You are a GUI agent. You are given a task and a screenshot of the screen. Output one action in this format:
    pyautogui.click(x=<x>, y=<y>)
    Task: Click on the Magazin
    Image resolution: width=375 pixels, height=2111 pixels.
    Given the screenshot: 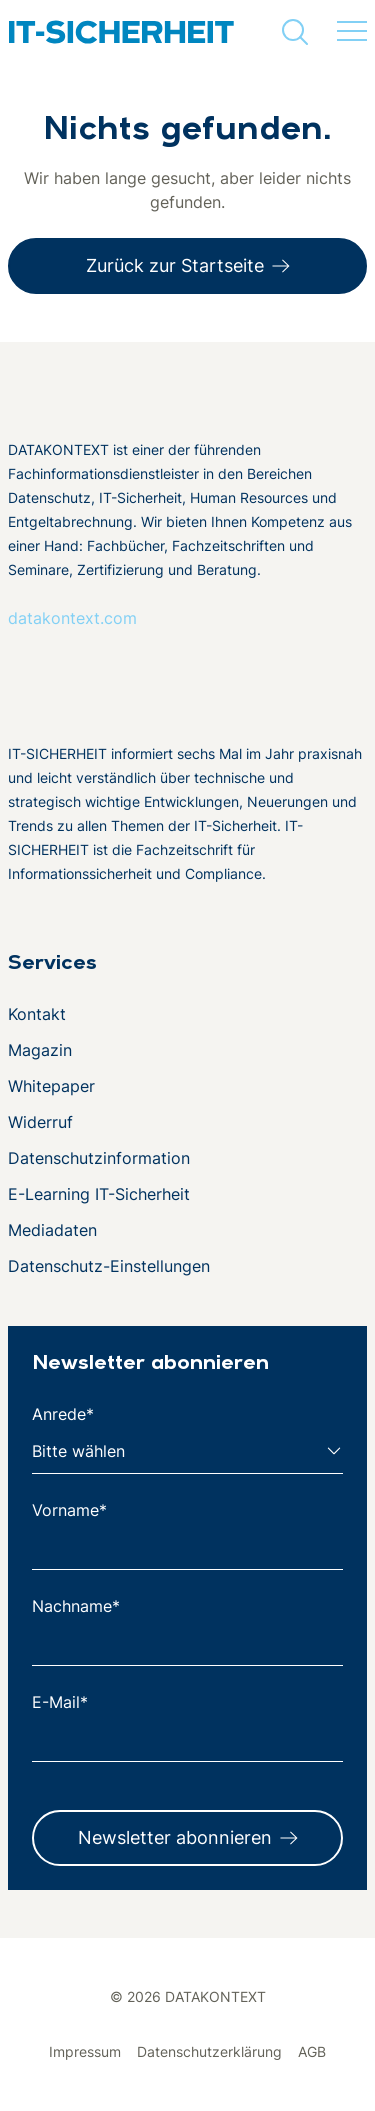 What is the action you would take?
    pyautogui.click(x=40, y=1050)
    